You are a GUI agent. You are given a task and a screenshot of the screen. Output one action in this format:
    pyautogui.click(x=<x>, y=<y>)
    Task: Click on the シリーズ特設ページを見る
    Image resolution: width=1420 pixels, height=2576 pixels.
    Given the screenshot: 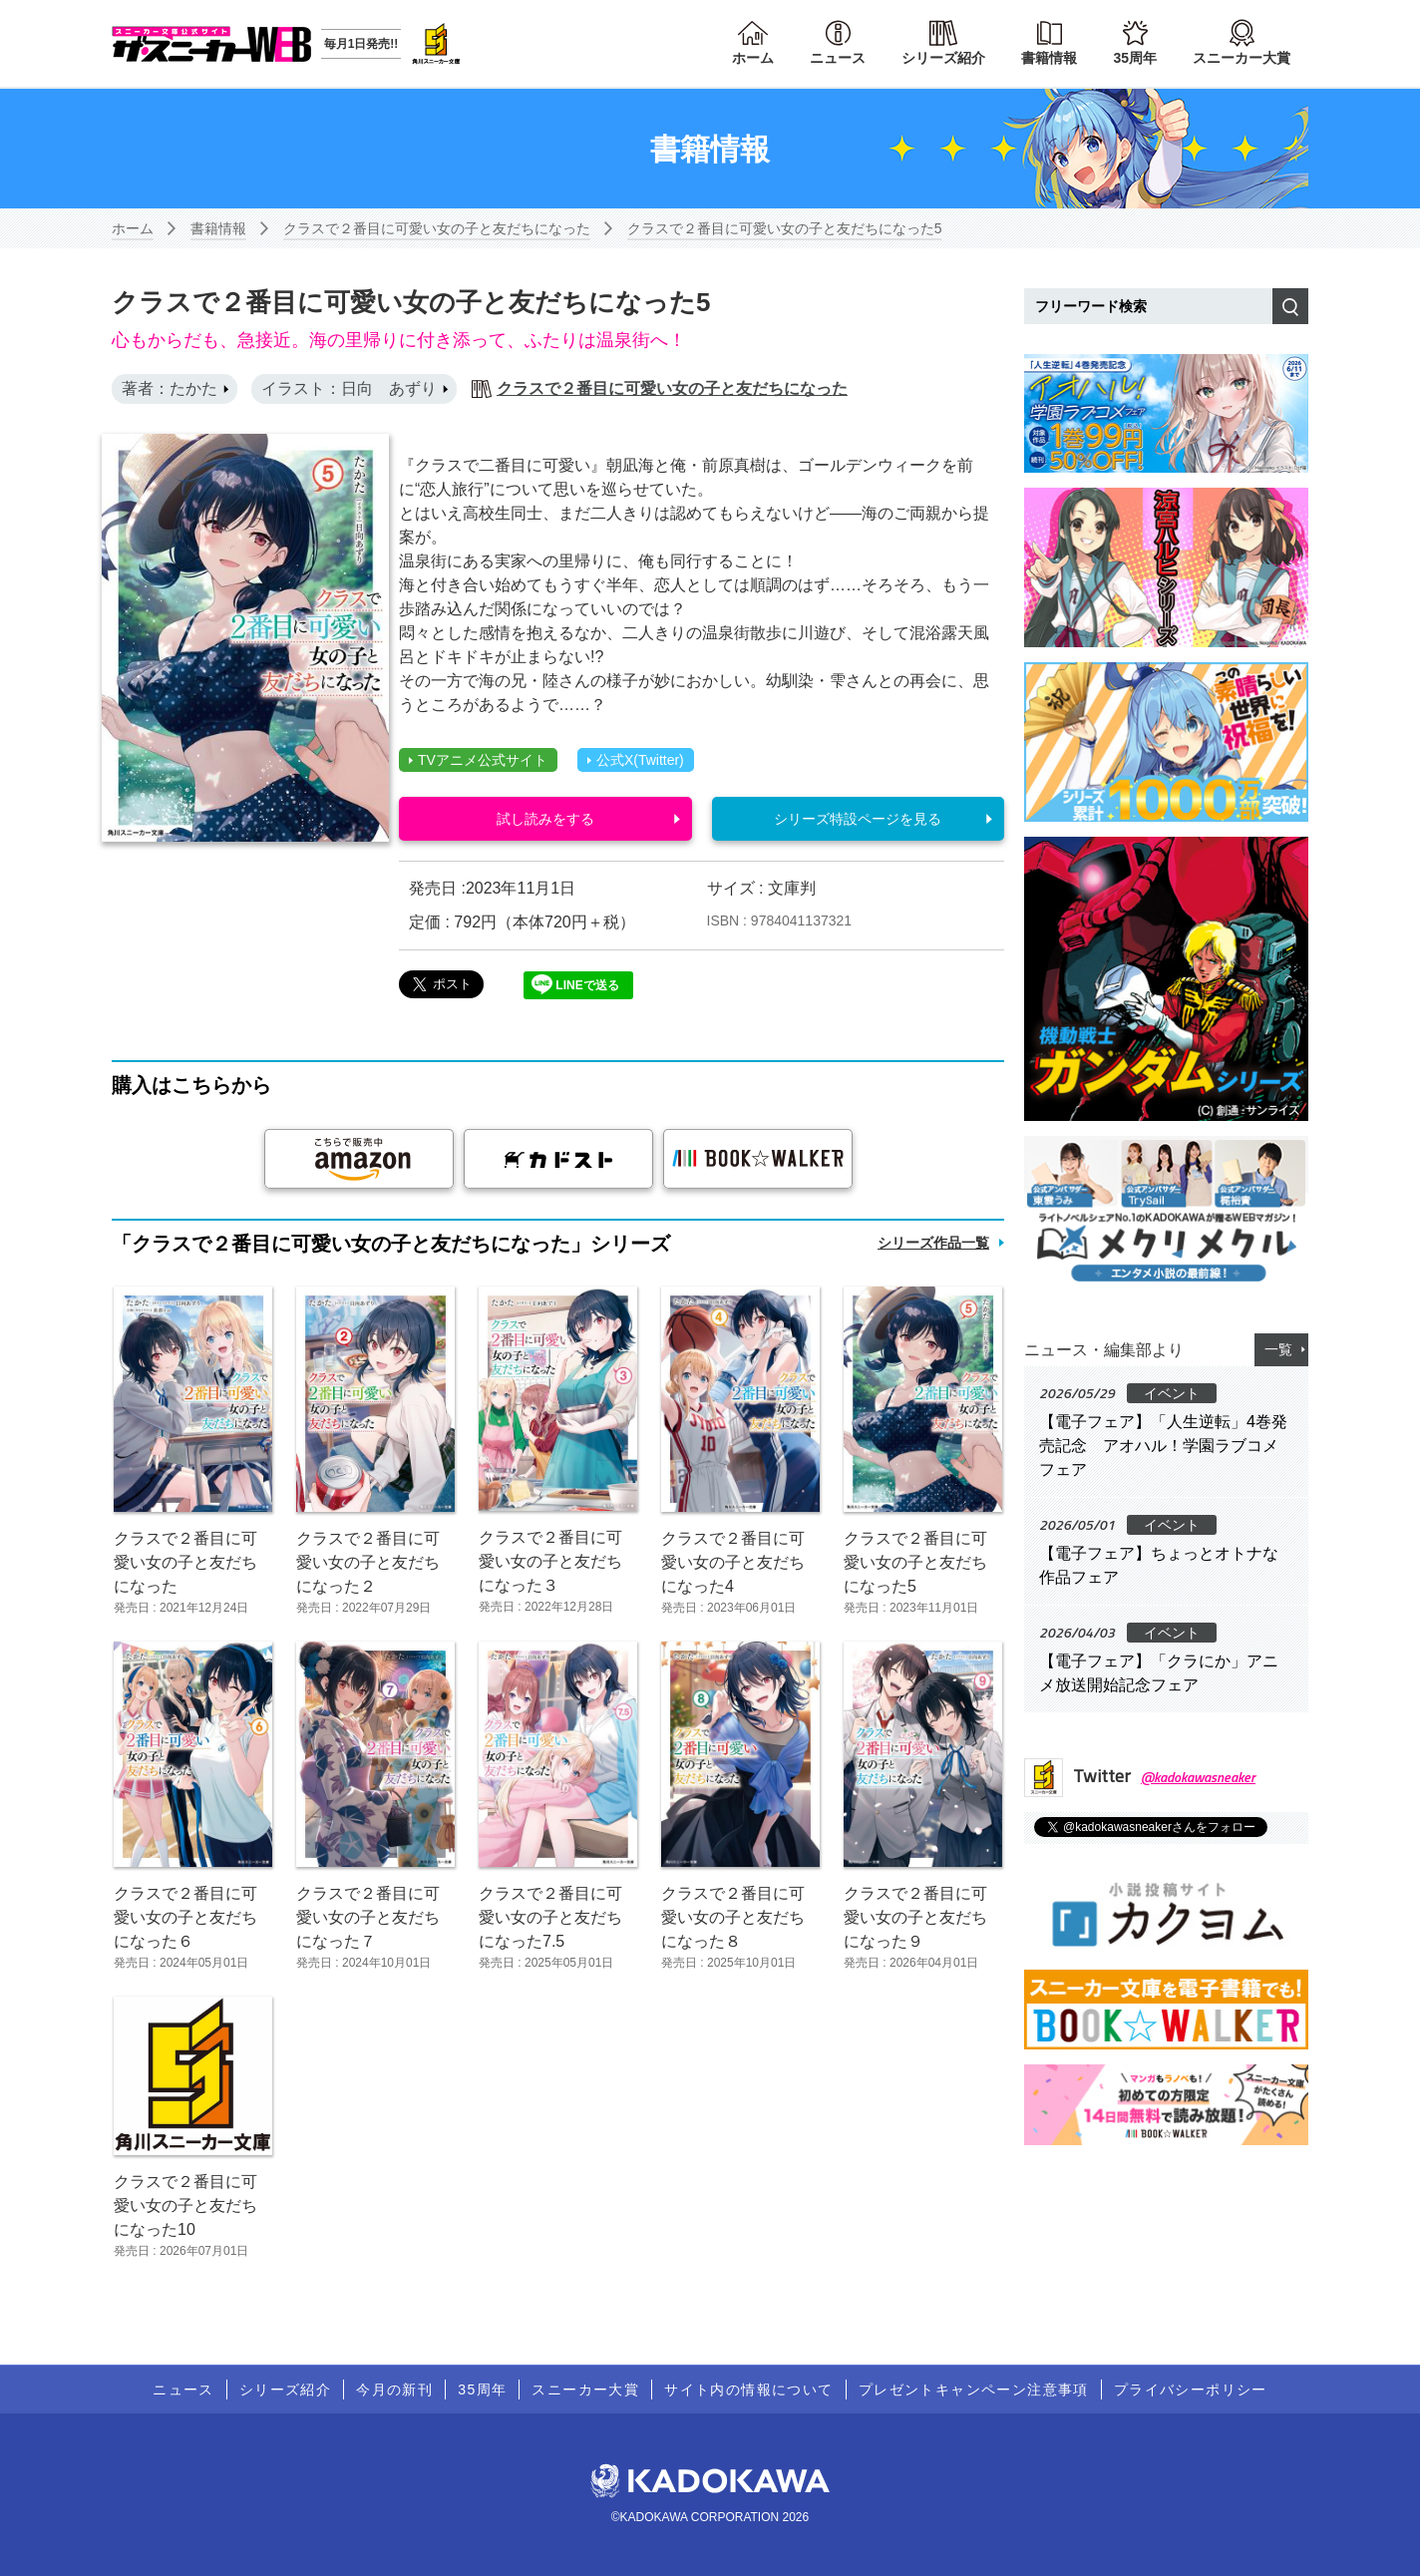 What is the action you would take?
    pyautogui.click(x=857, y=819)
    